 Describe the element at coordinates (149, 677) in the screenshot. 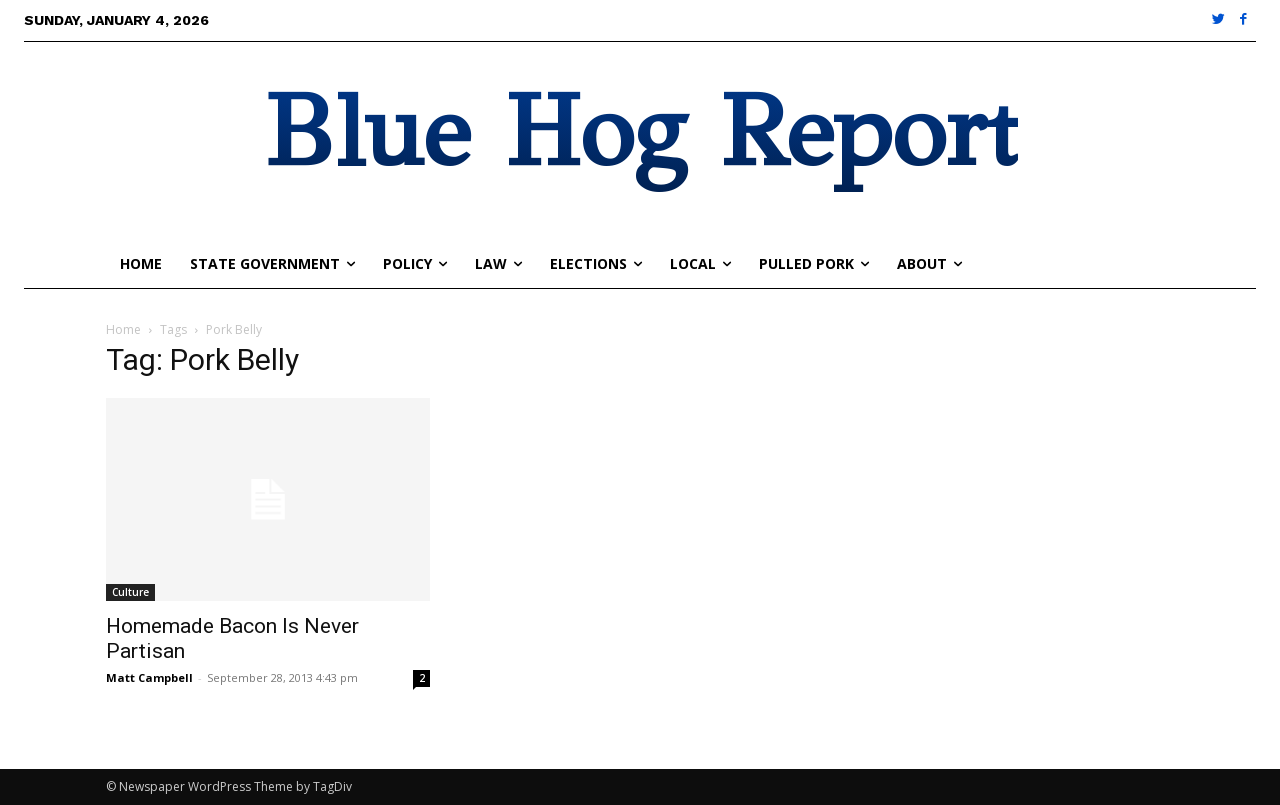

I see `Matt Campbell` at that location.